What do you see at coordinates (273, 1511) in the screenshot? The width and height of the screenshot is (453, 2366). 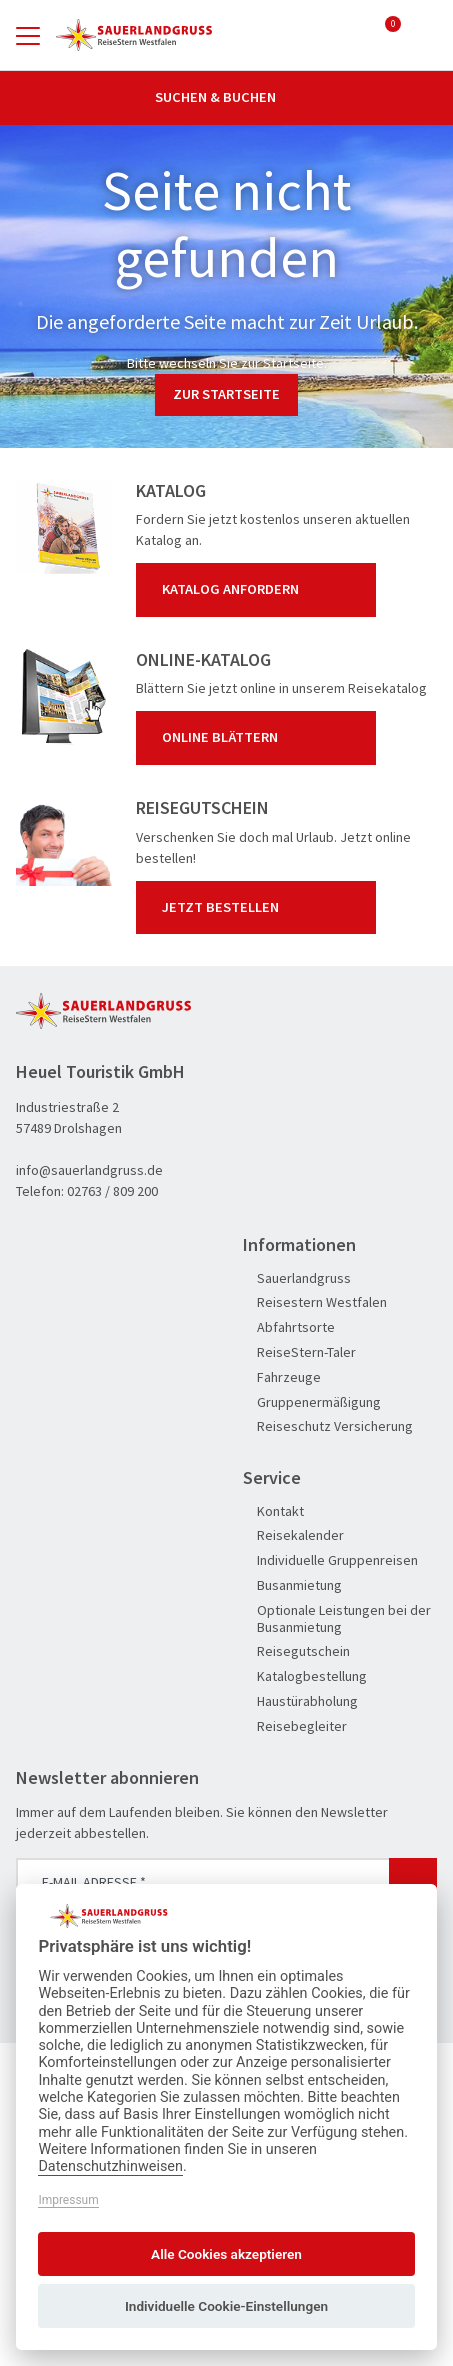 I see `Kontakt` at bounding box center [273, 1511].